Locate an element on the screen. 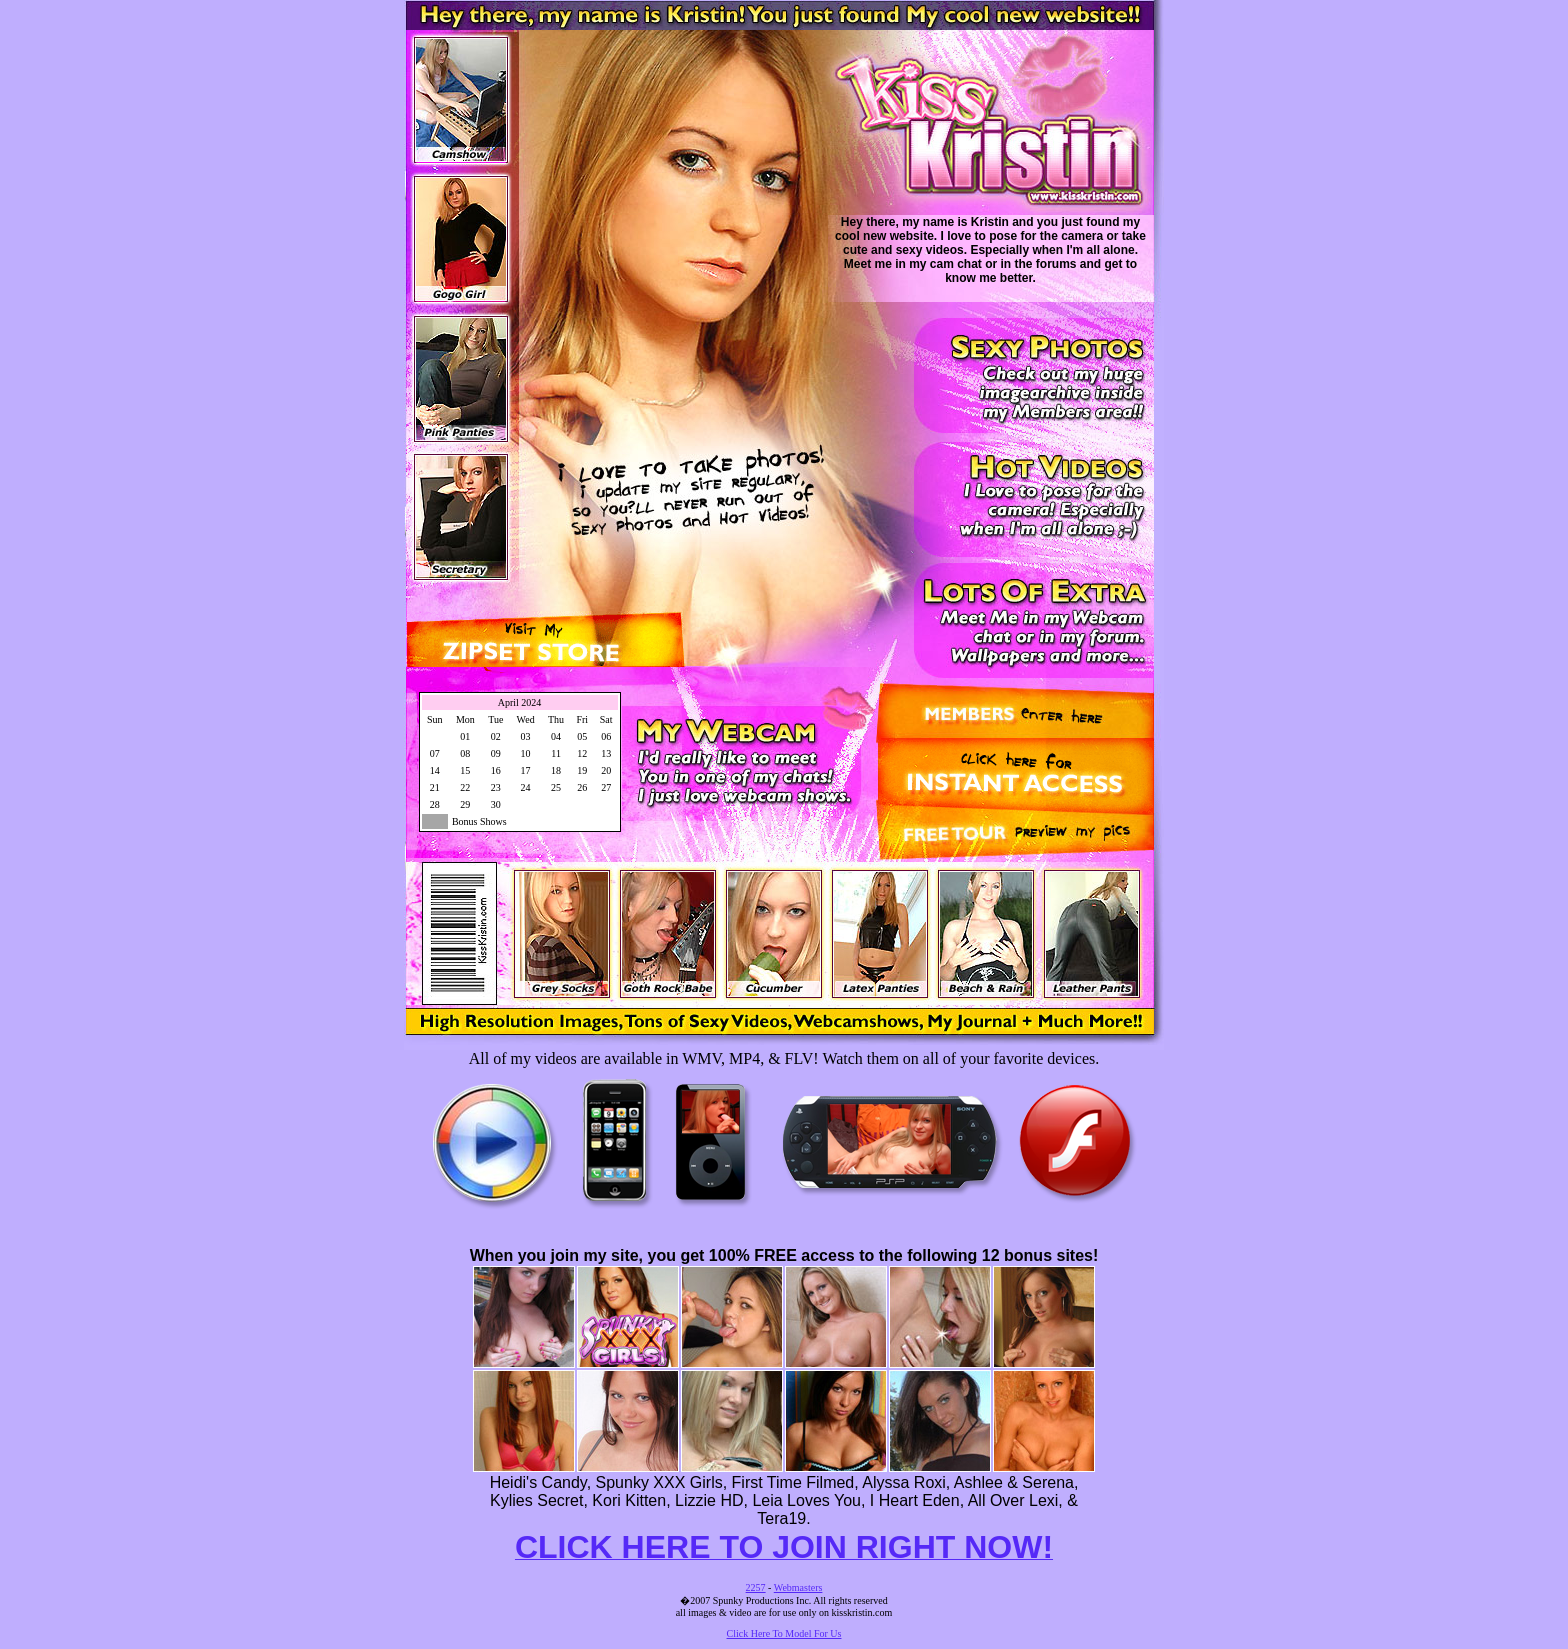 This screenshot has width=1568, height=1649. Webmasters is located at coordinates (798, 1587).